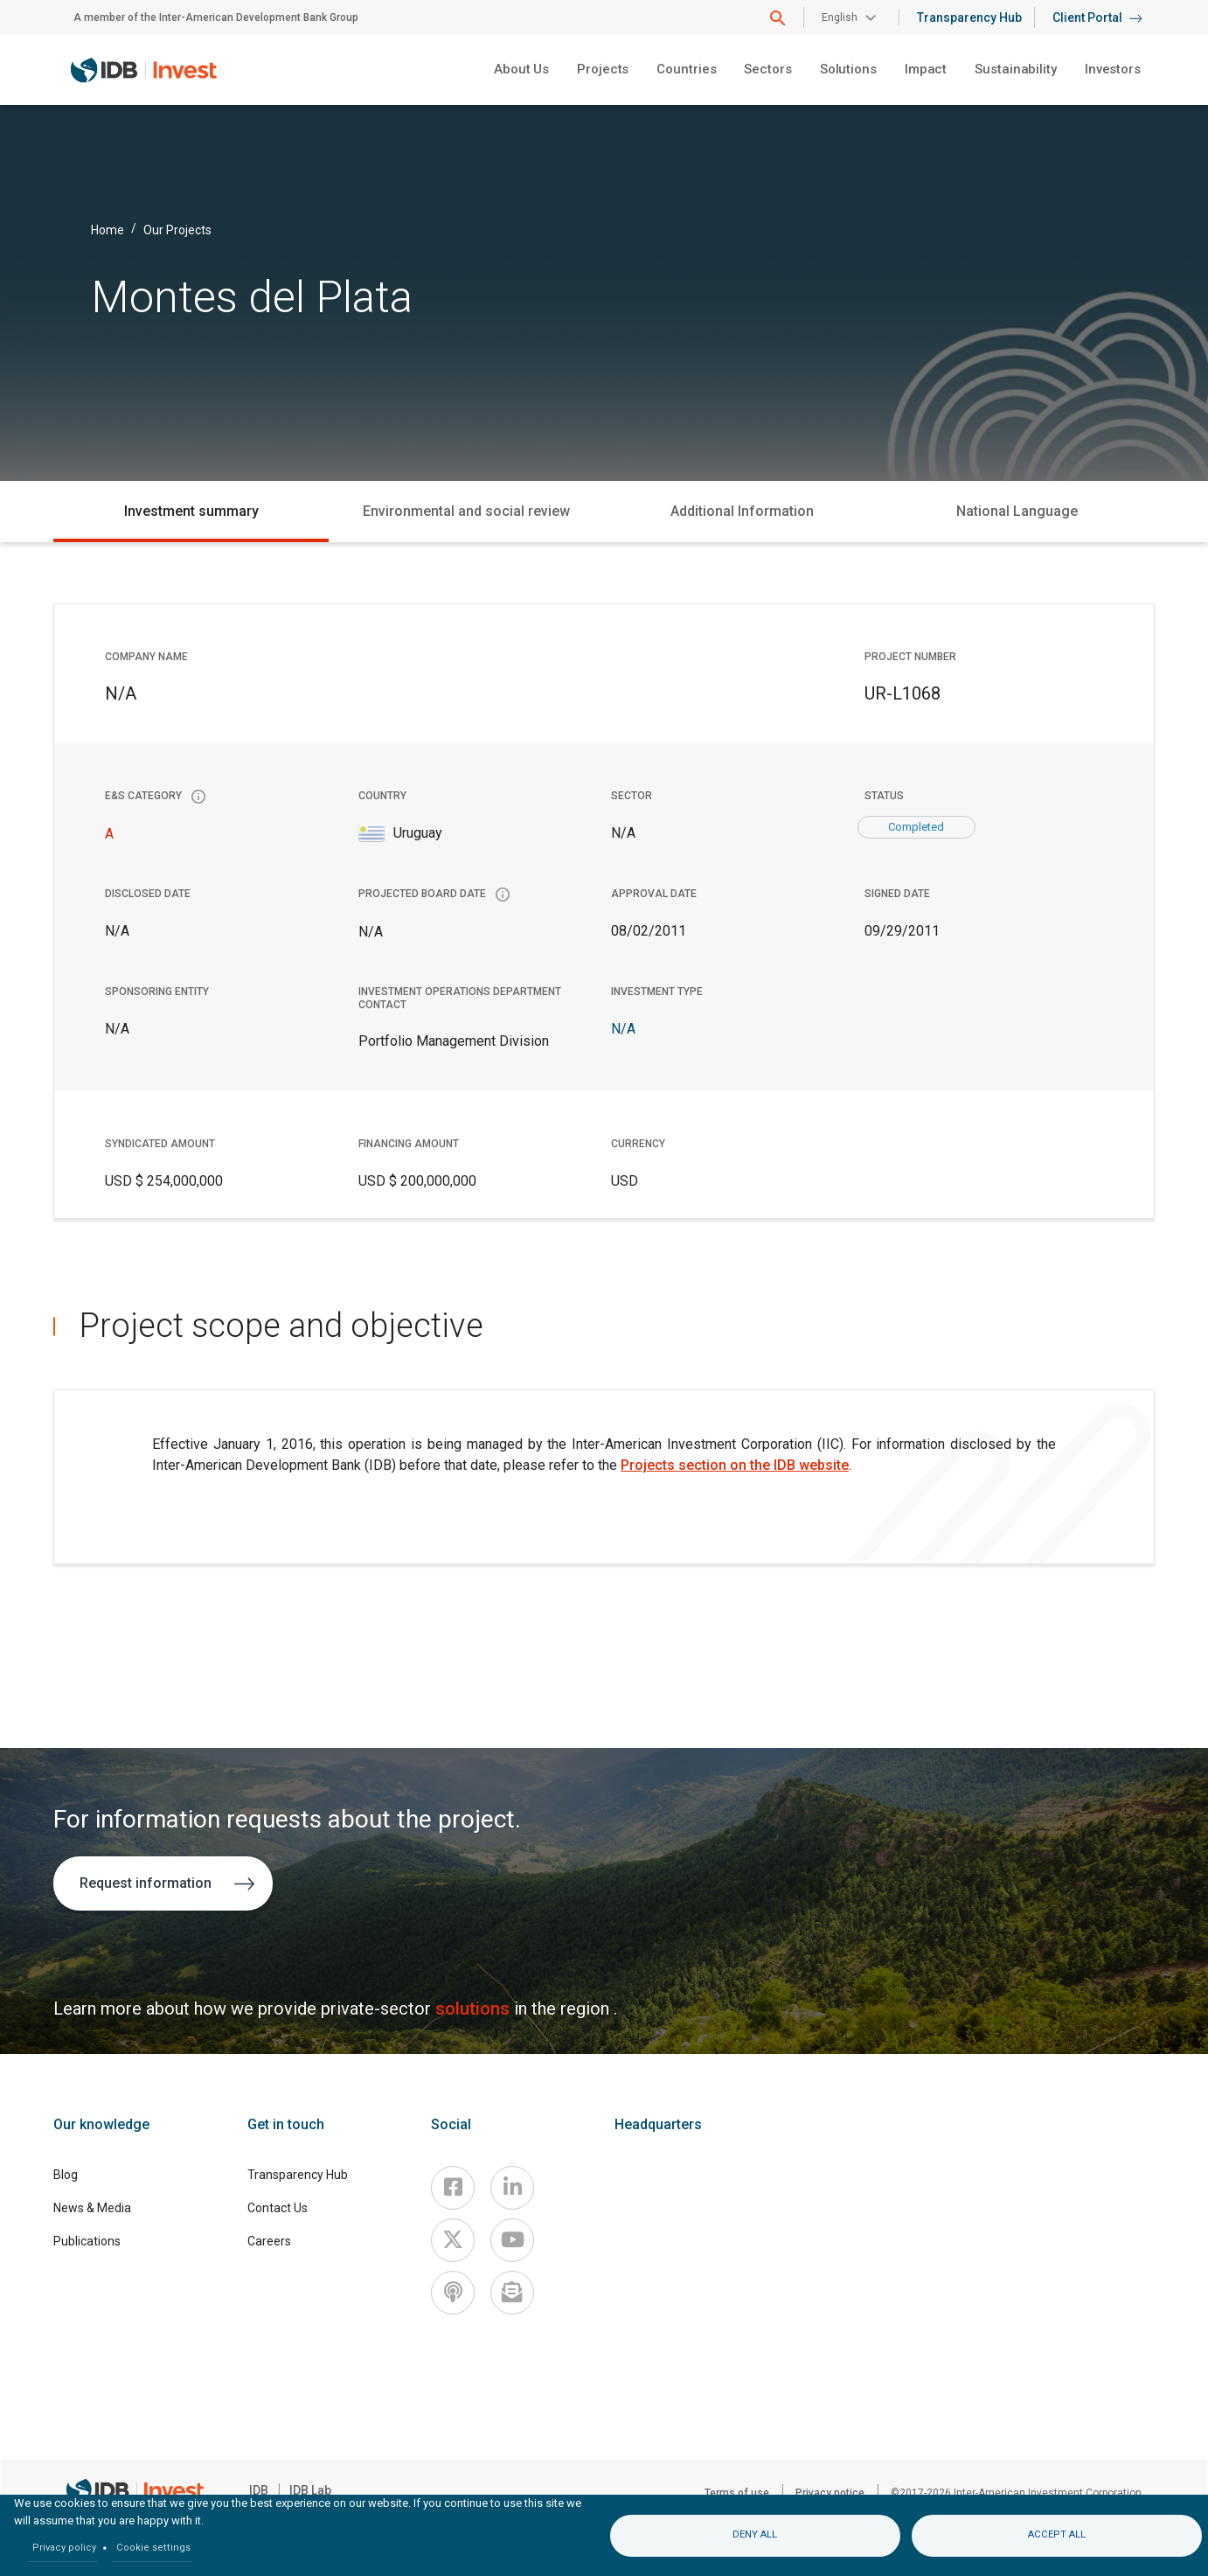 This screenshot has width=1208, height=2576. What do you see at coordinates (1097, 17) in the screenshot?
I see `Client Portal` at bounding box center [1097, 17].